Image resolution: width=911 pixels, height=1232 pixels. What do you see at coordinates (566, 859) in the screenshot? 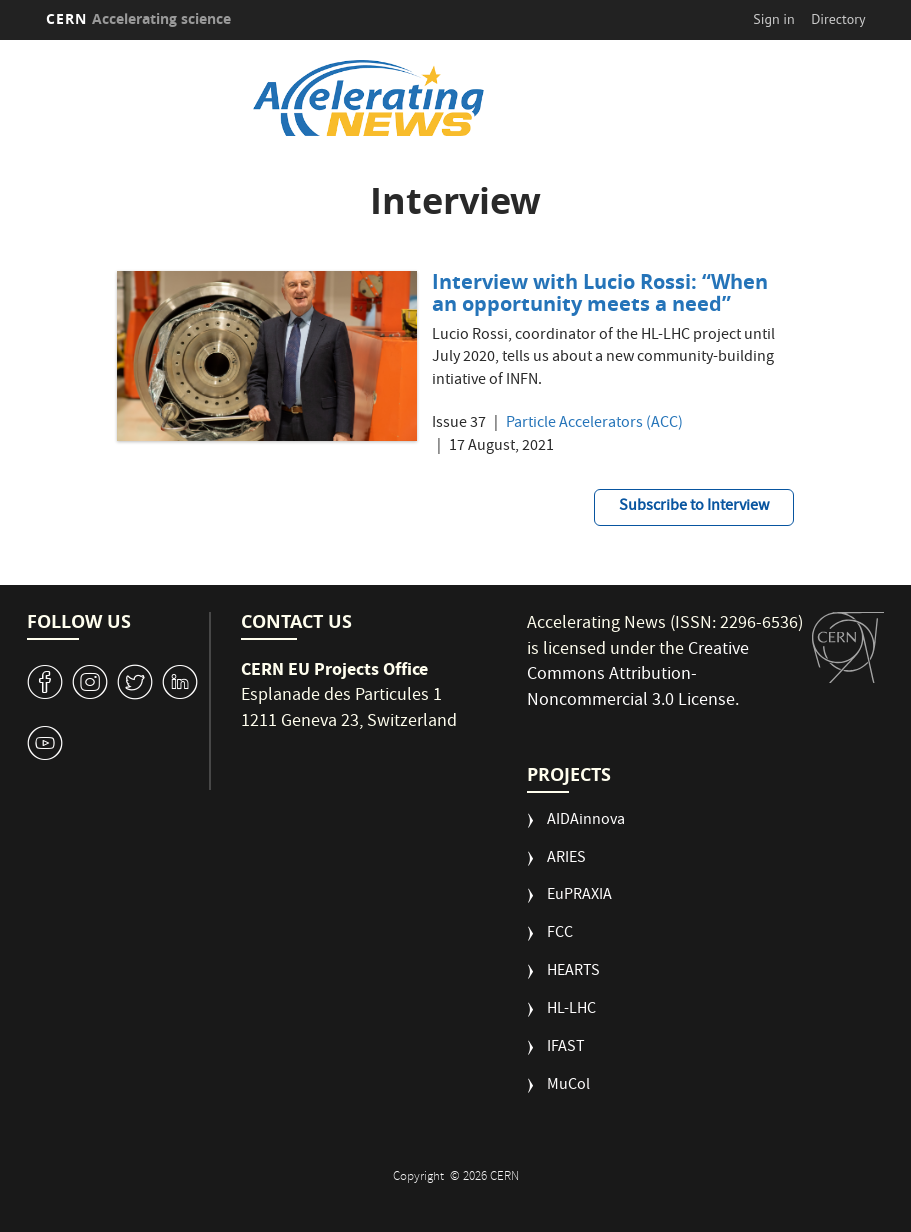
I see `ARIES` at bounding box center [566, 859].